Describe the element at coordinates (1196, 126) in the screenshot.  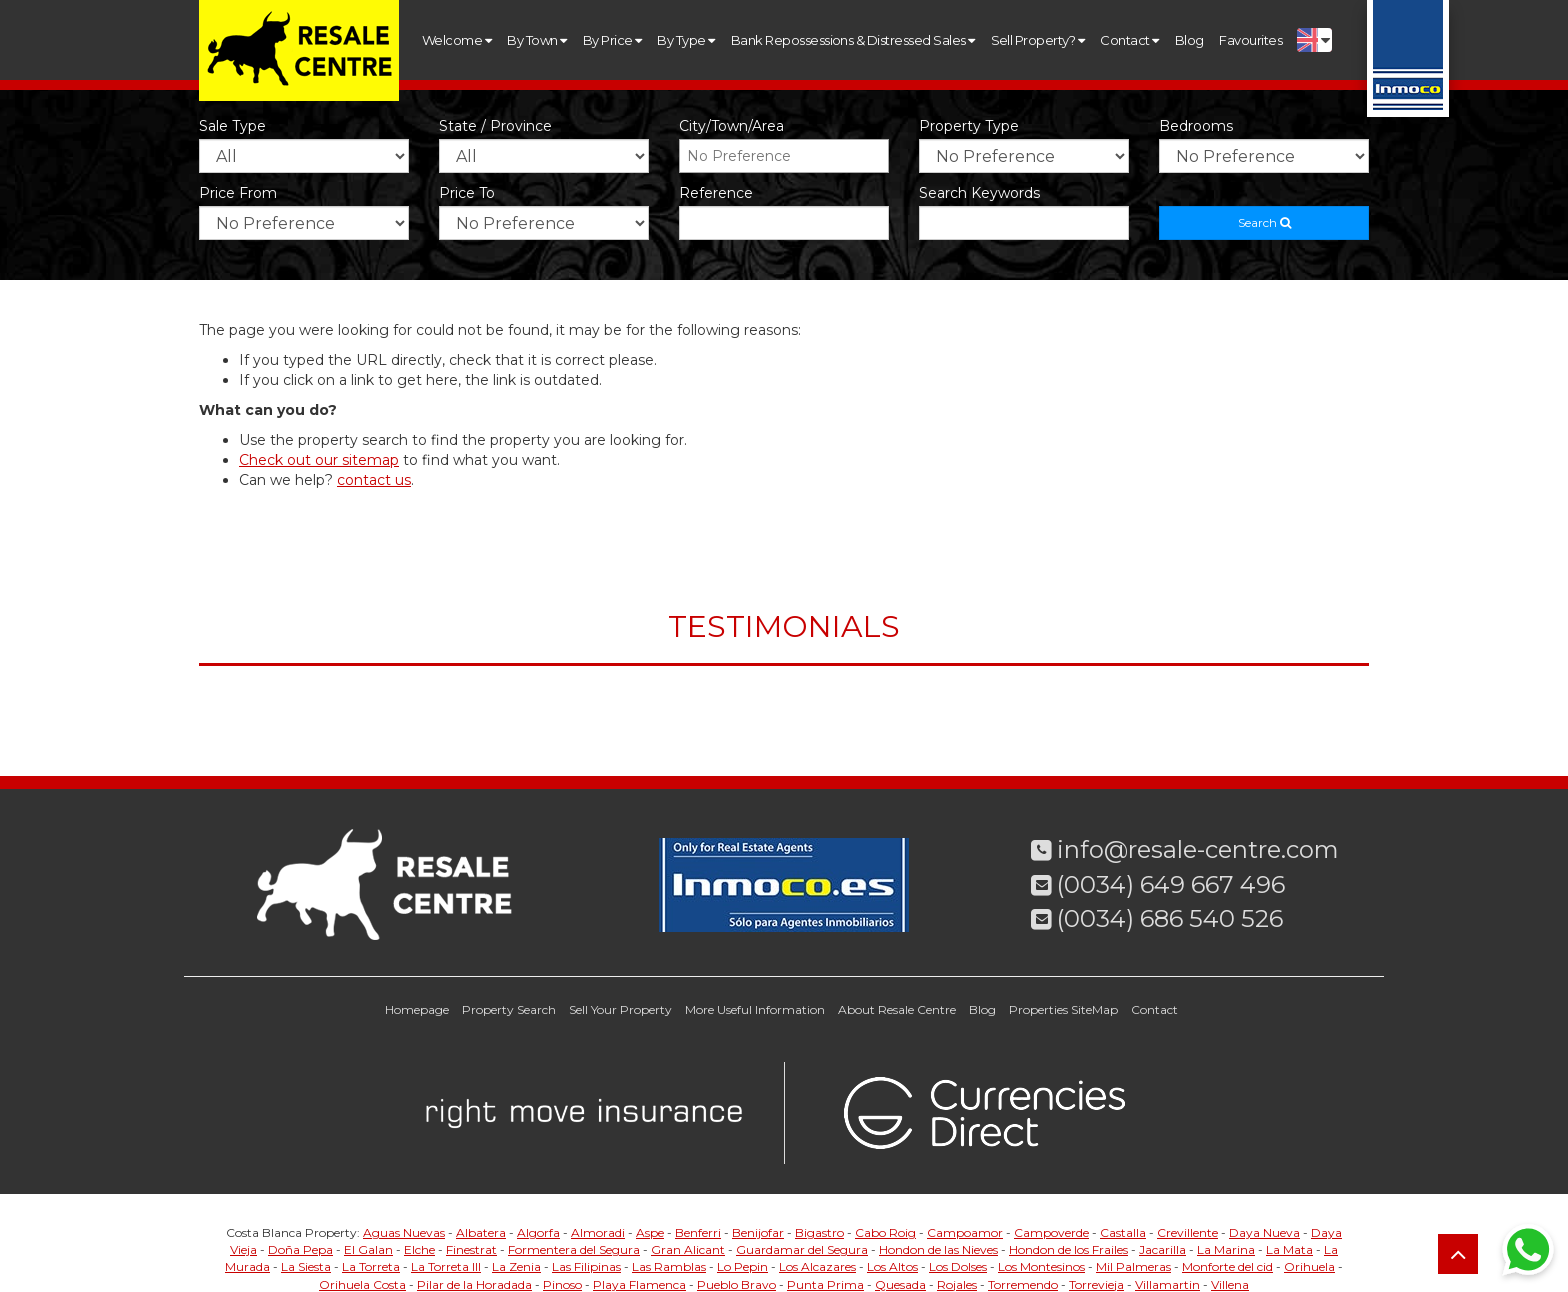
I see `Bedrooms` at that location.